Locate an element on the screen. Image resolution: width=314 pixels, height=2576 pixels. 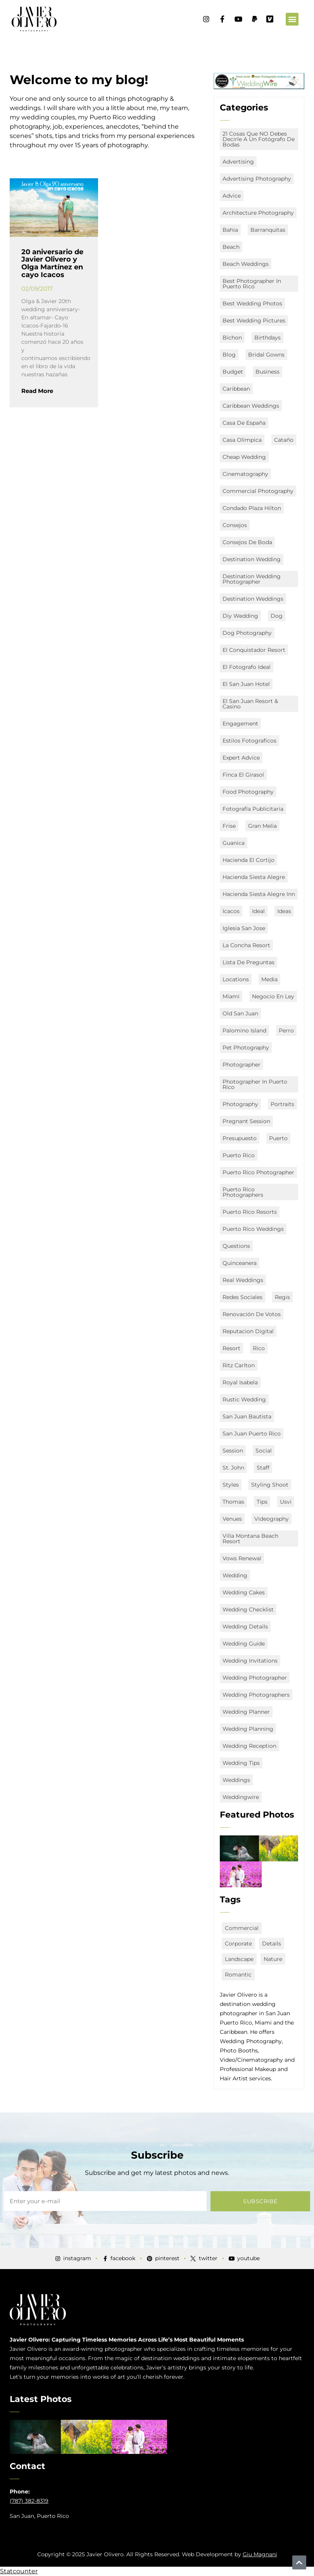
business is located at coordinates (267, 371).